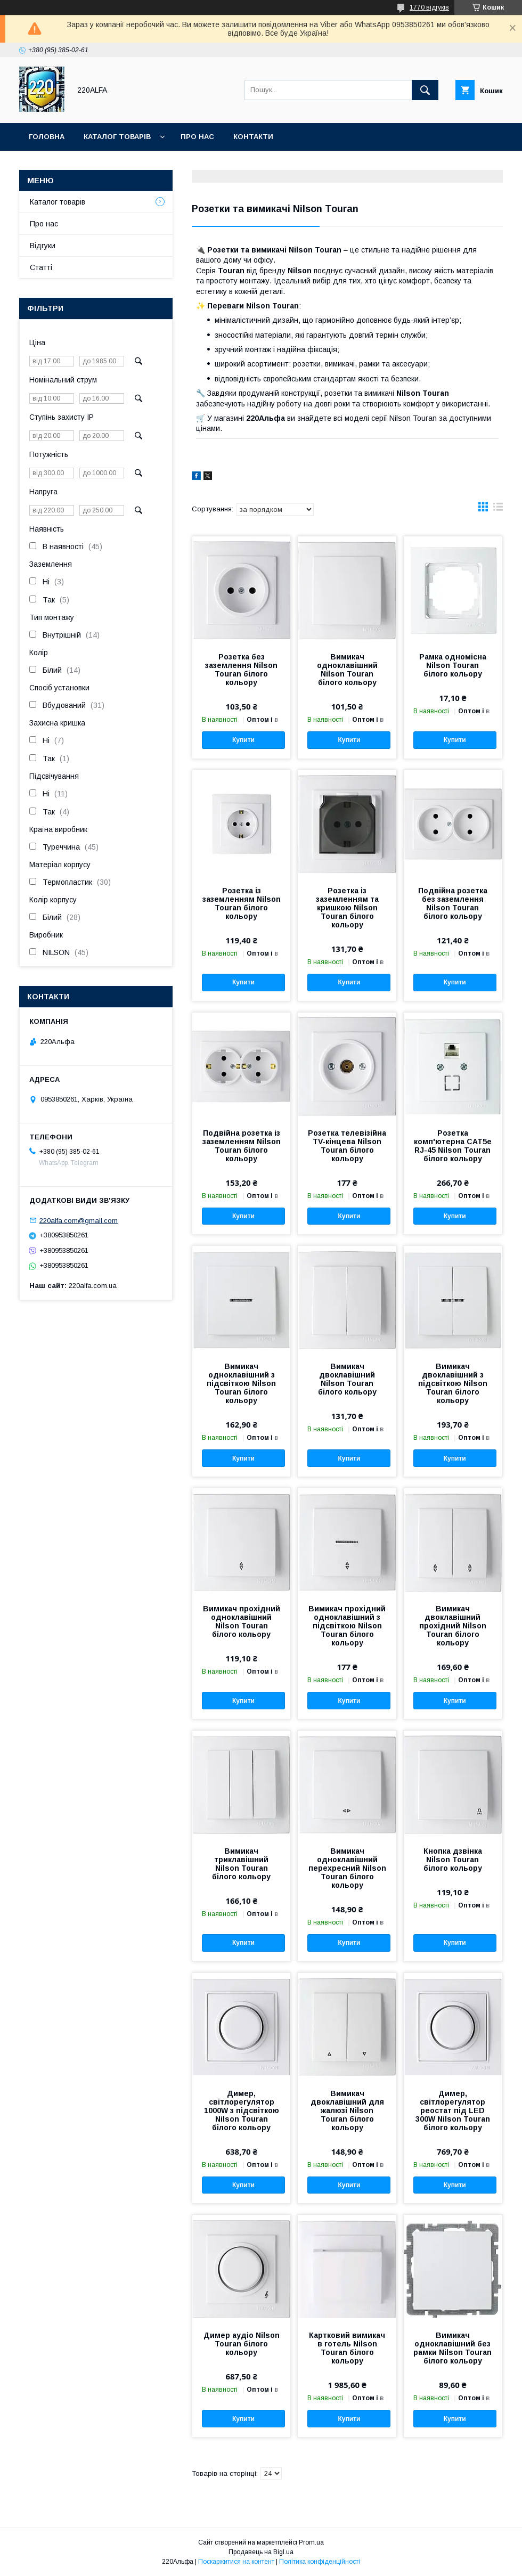 Image resolution: width=522 pixels, height=2576 pixels. Describe the element at coordinates (241, 1621) in the screenshot. I see `Вимикач прохідний одноклавішний Nilson Touran білого кольору` at that location.